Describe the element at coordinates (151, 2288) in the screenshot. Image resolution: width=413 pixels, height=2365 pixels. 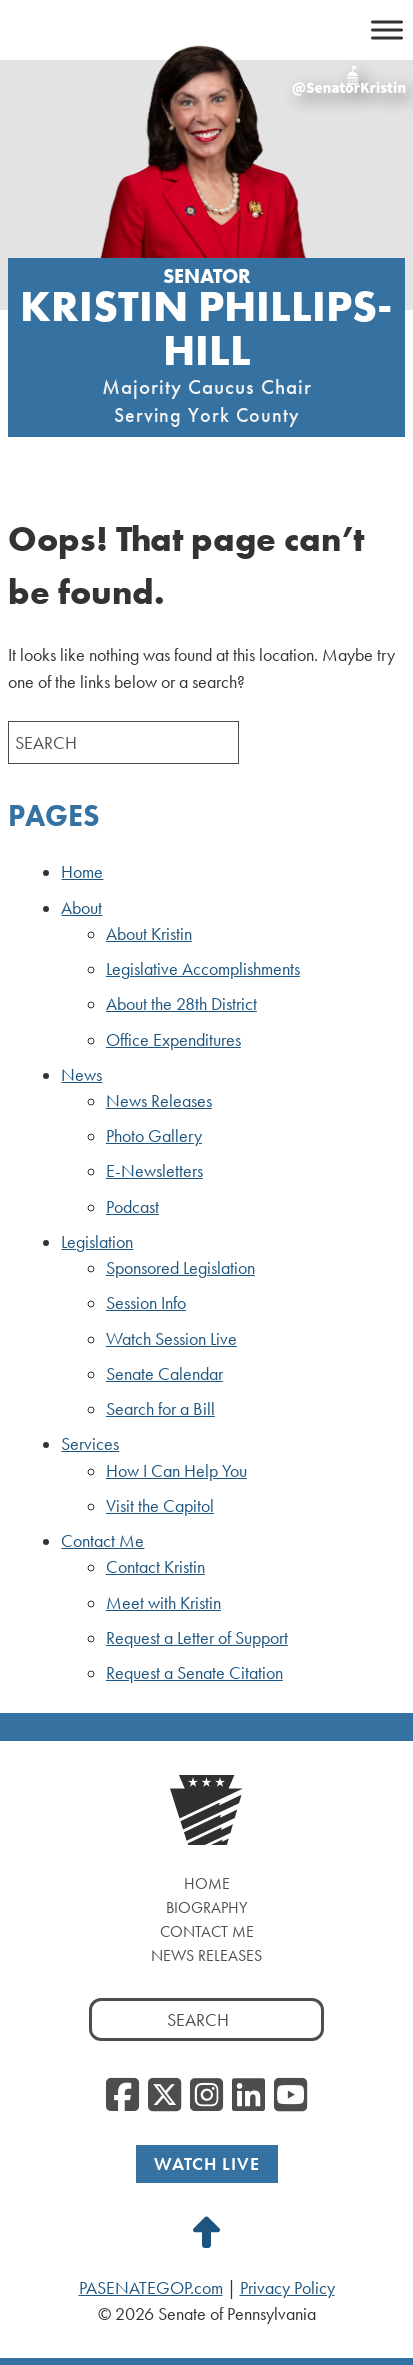
I see `PASENATEGOP.com` at that location.